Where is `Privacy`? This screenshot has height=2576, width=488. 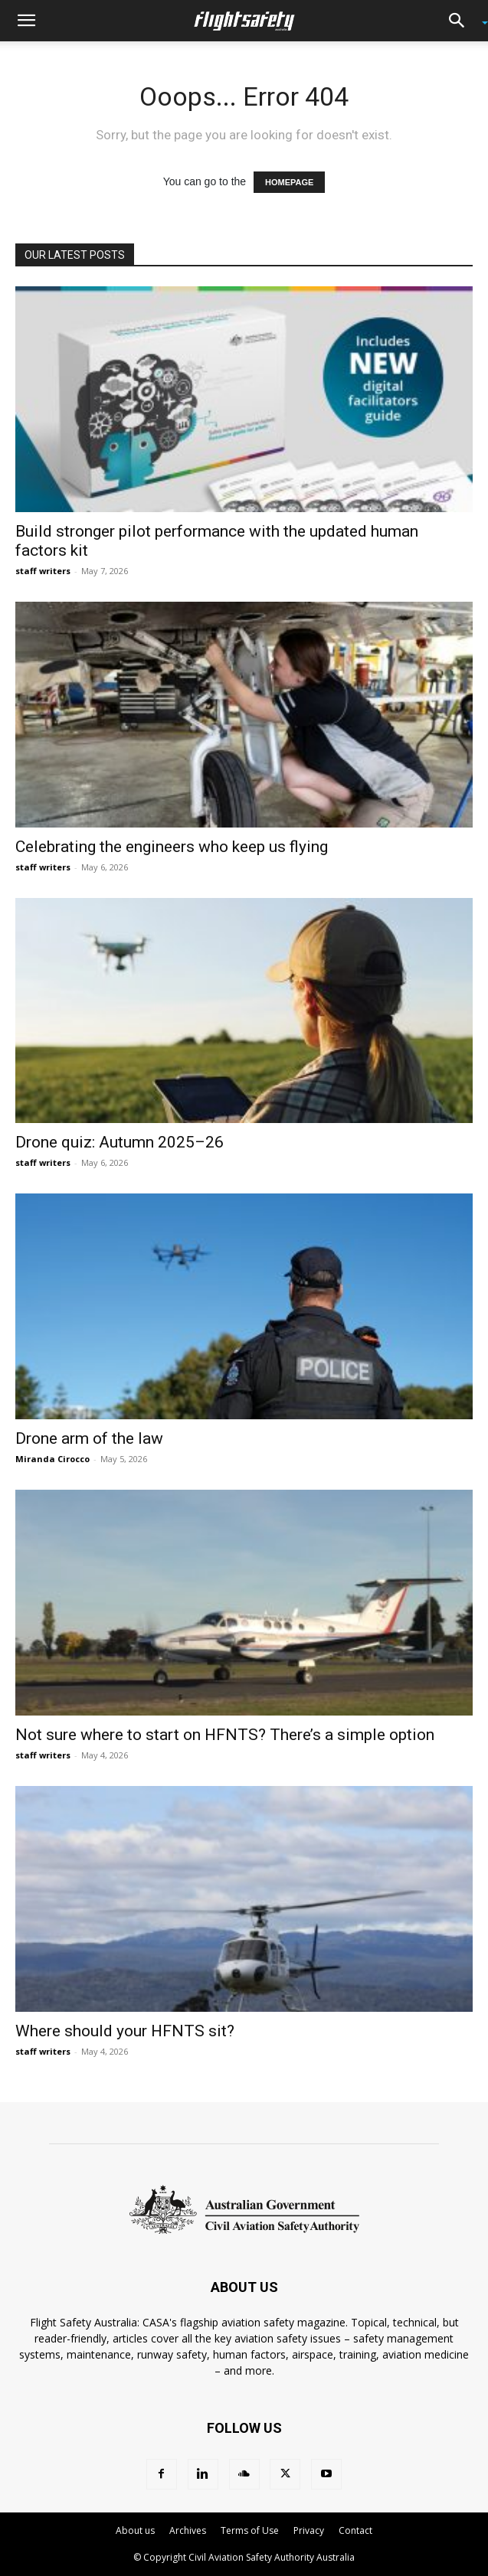
Privacy is located at coordinates (308, 2530).